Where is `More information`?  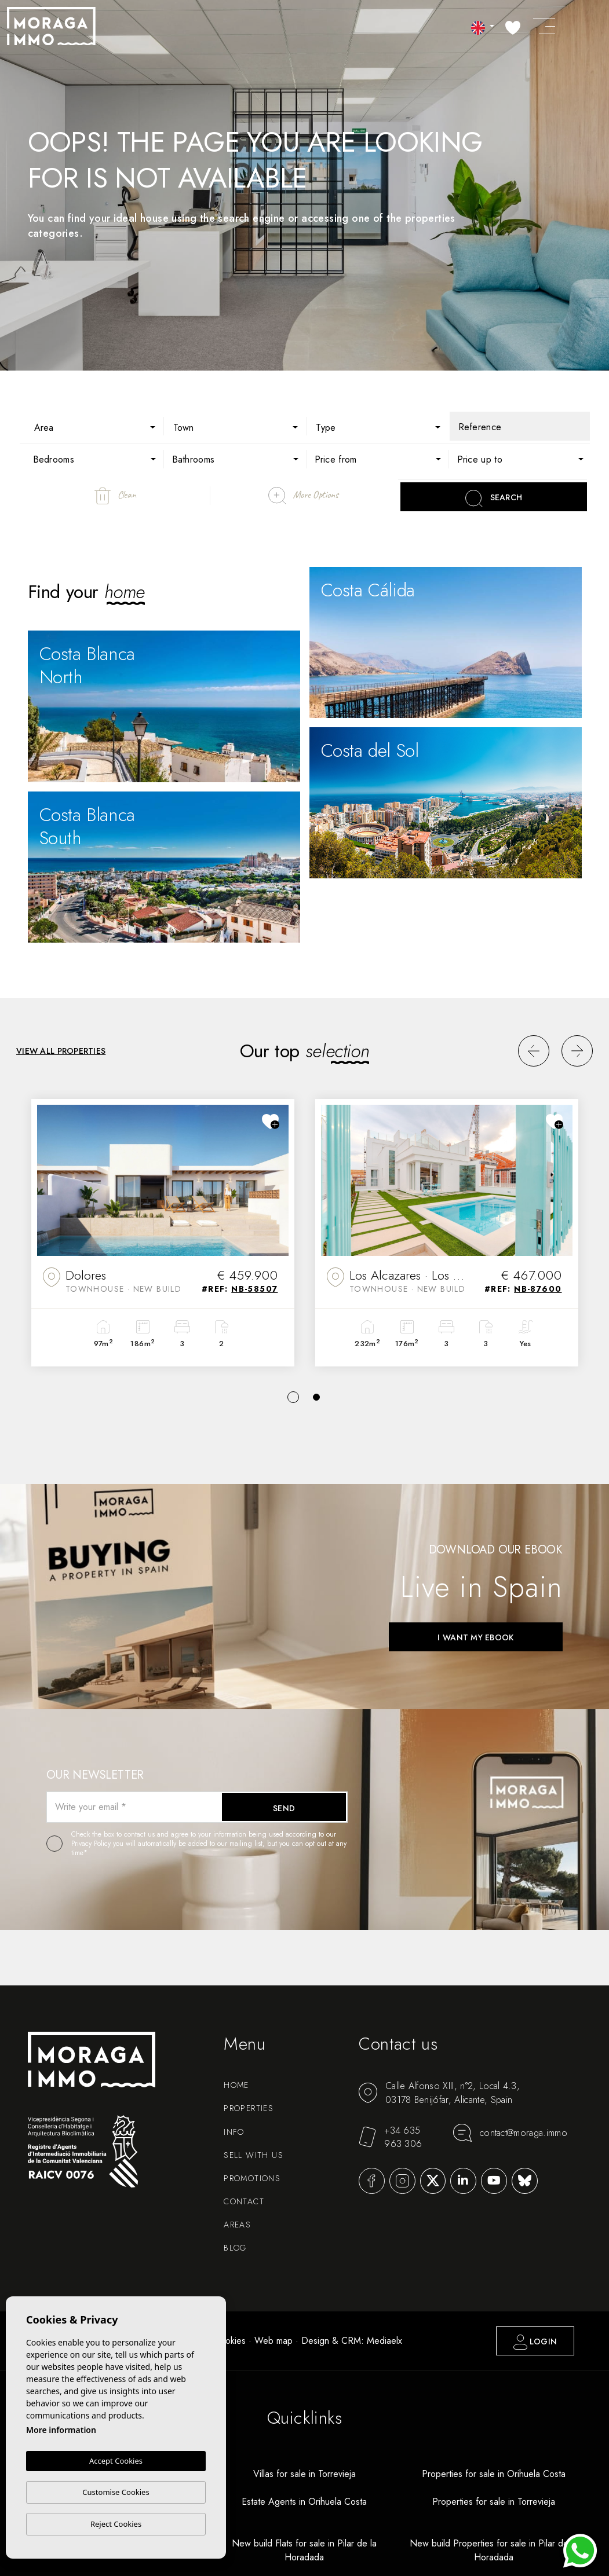 More information is located at coordinates (61, 2430).